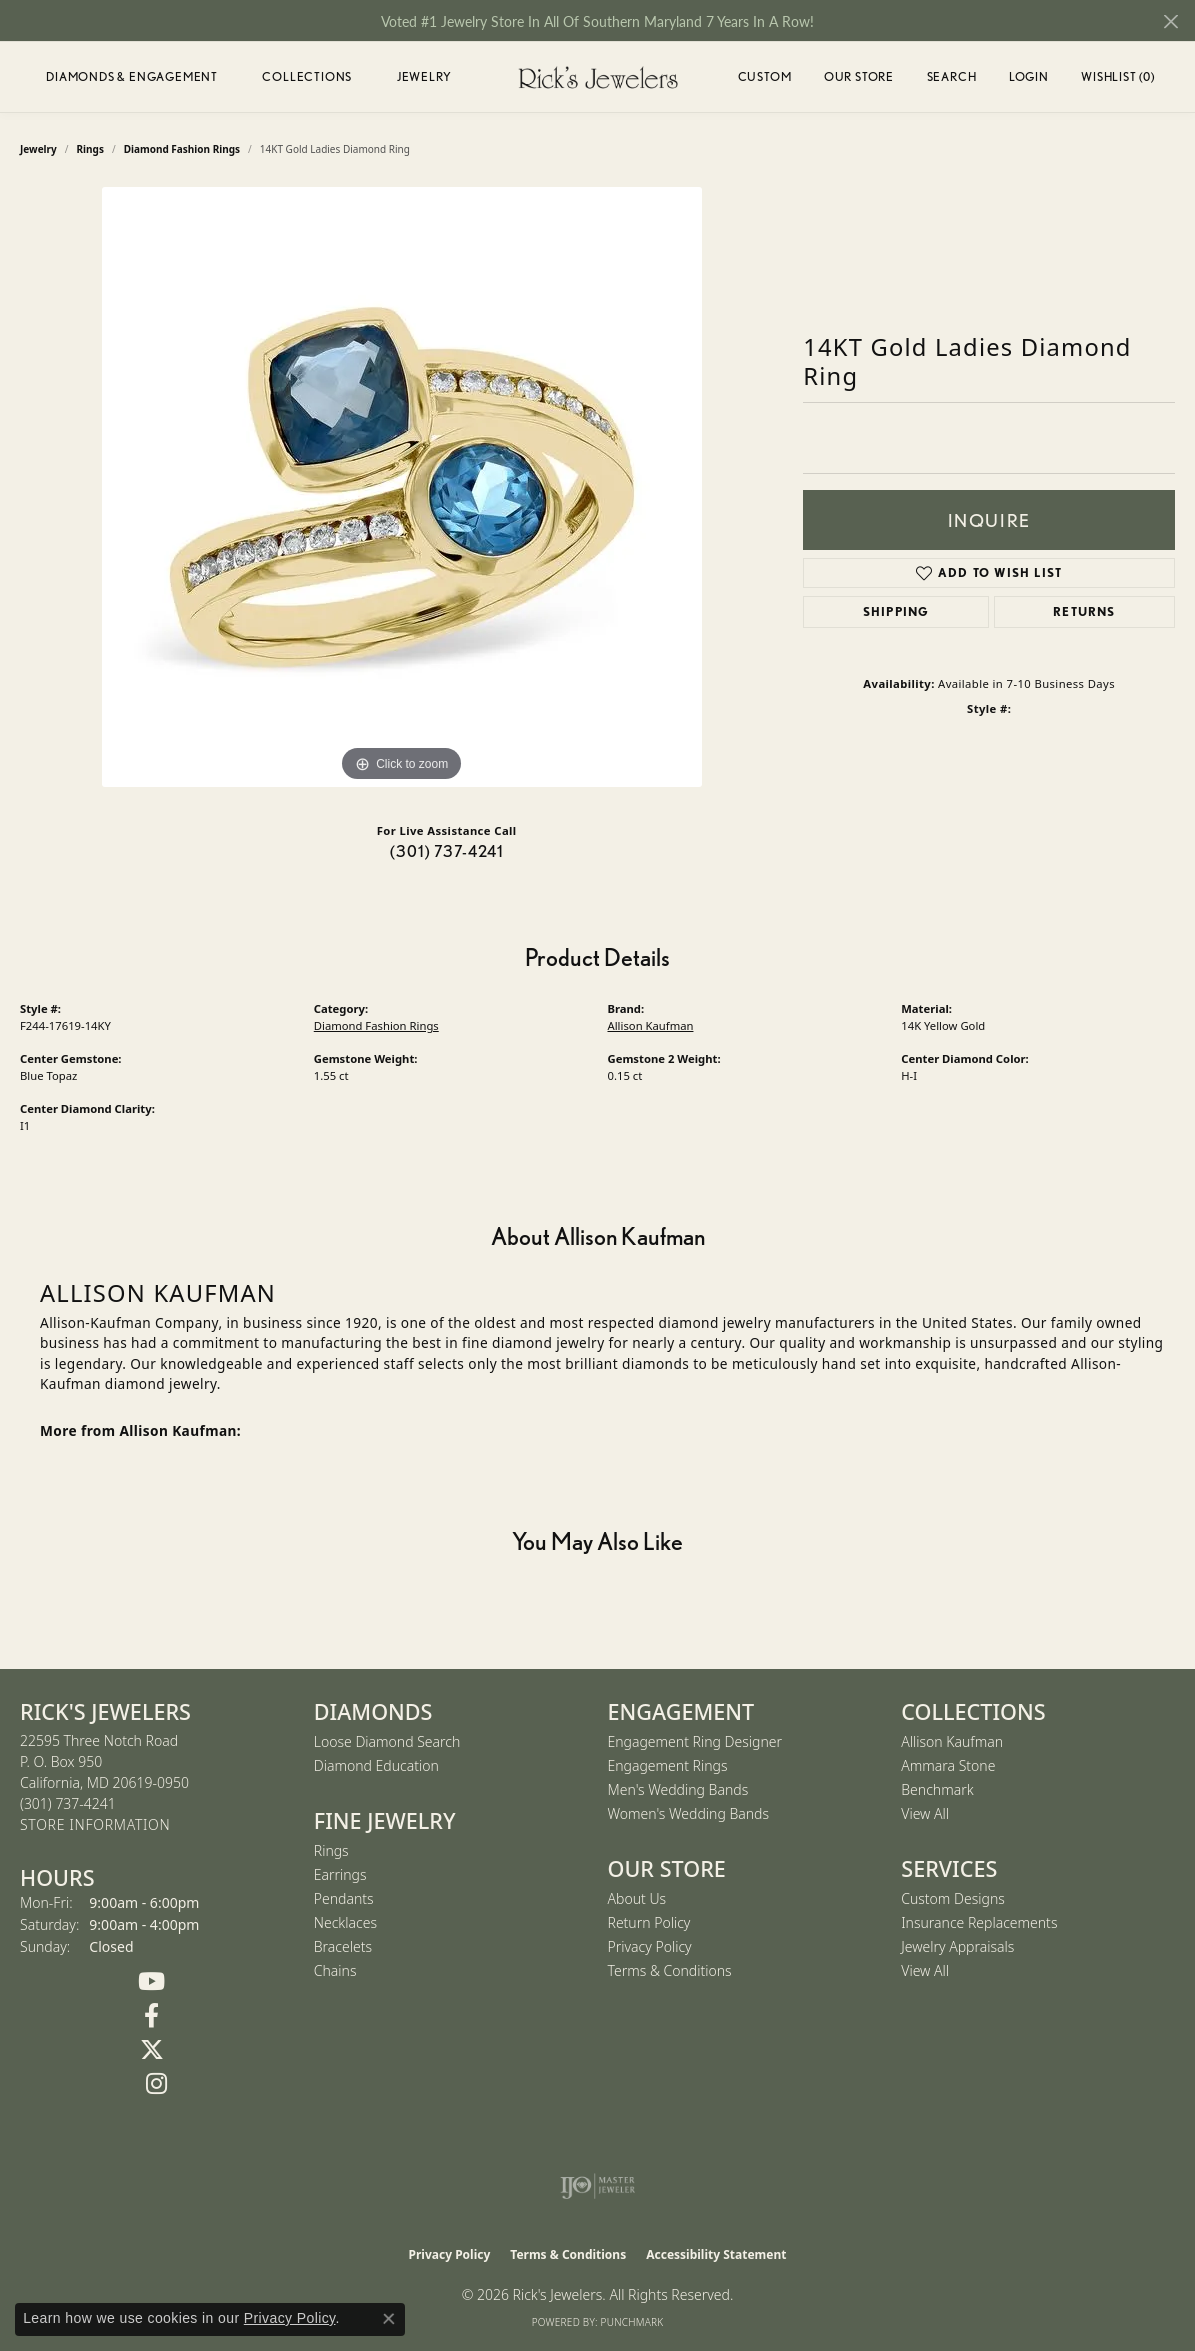 The image size is (1195, 2351). I want to click on [Follow us on Twitter (opens in new tab)], so click(152, 2050).